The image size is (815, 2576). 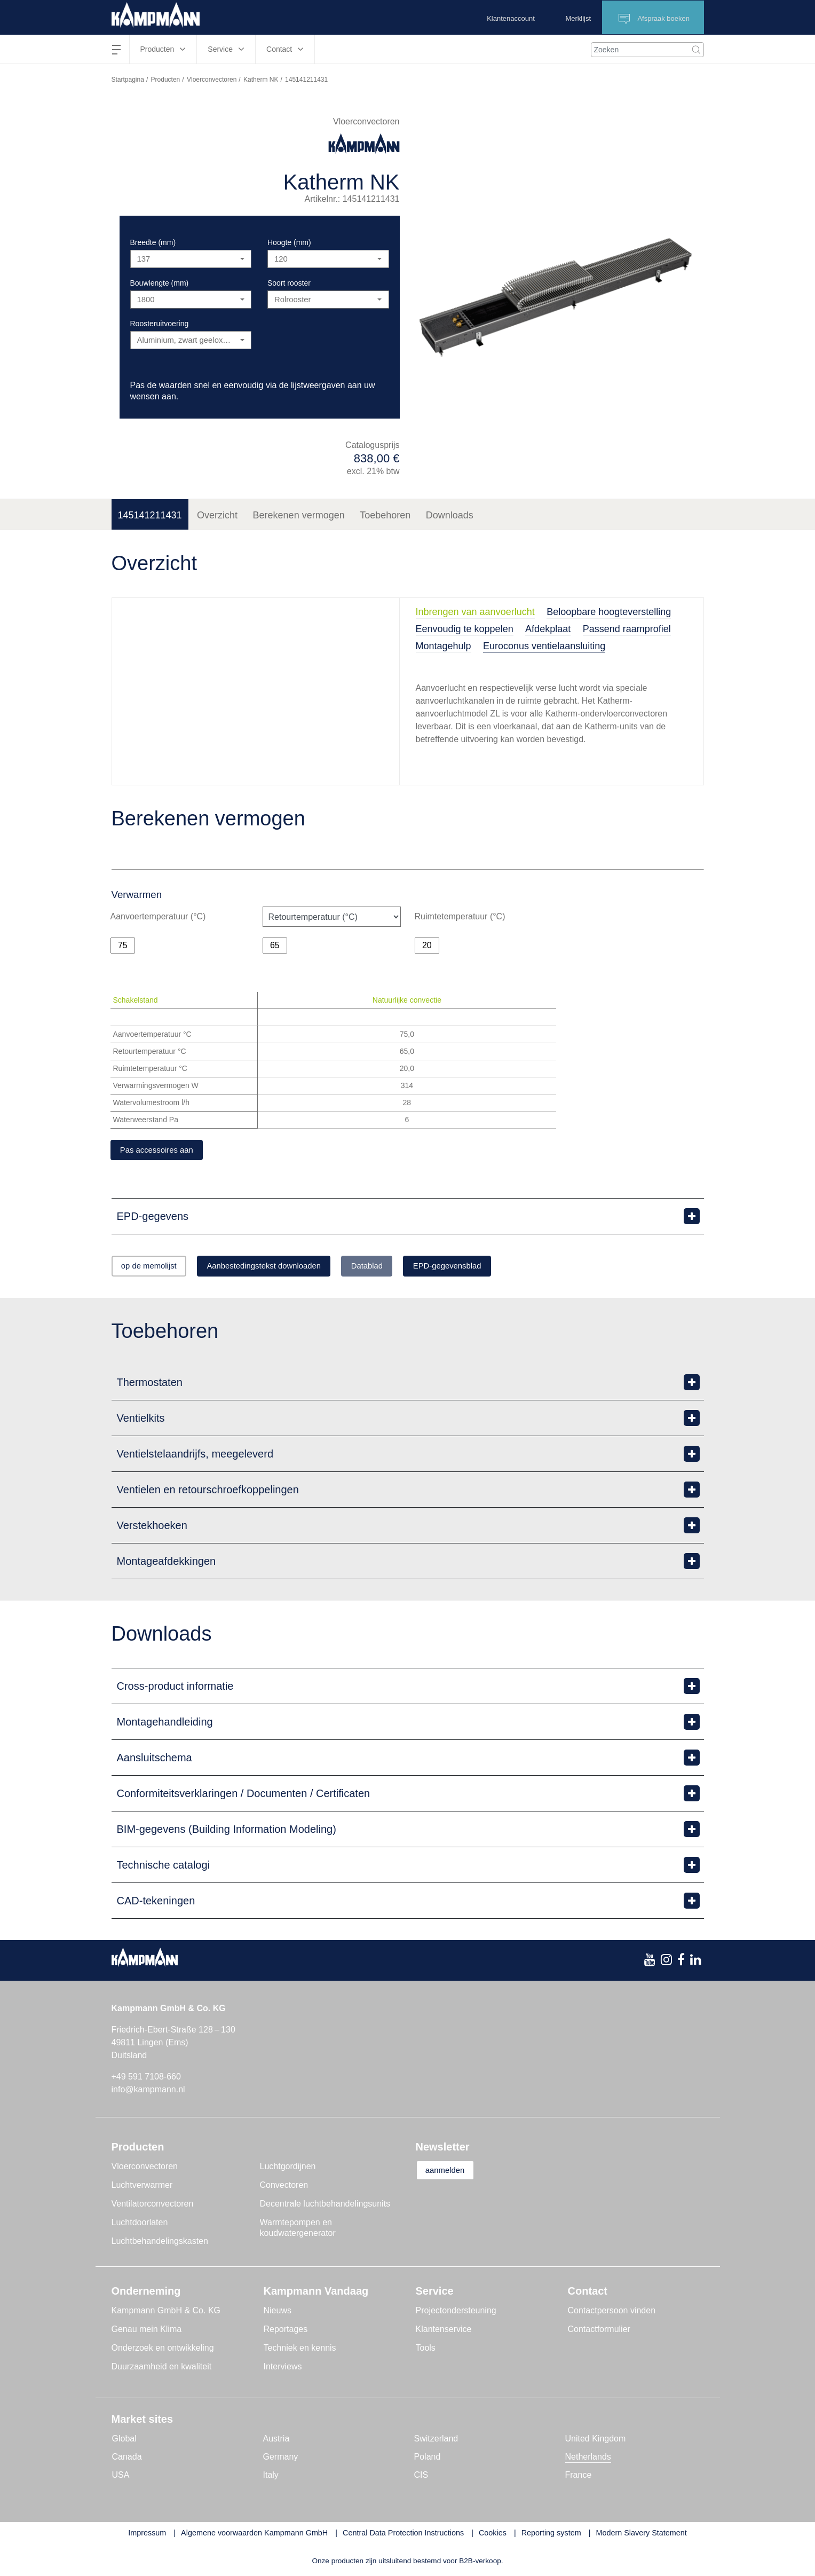 I want to click on +49 591 7108-660, so click(x=146, y=2078).